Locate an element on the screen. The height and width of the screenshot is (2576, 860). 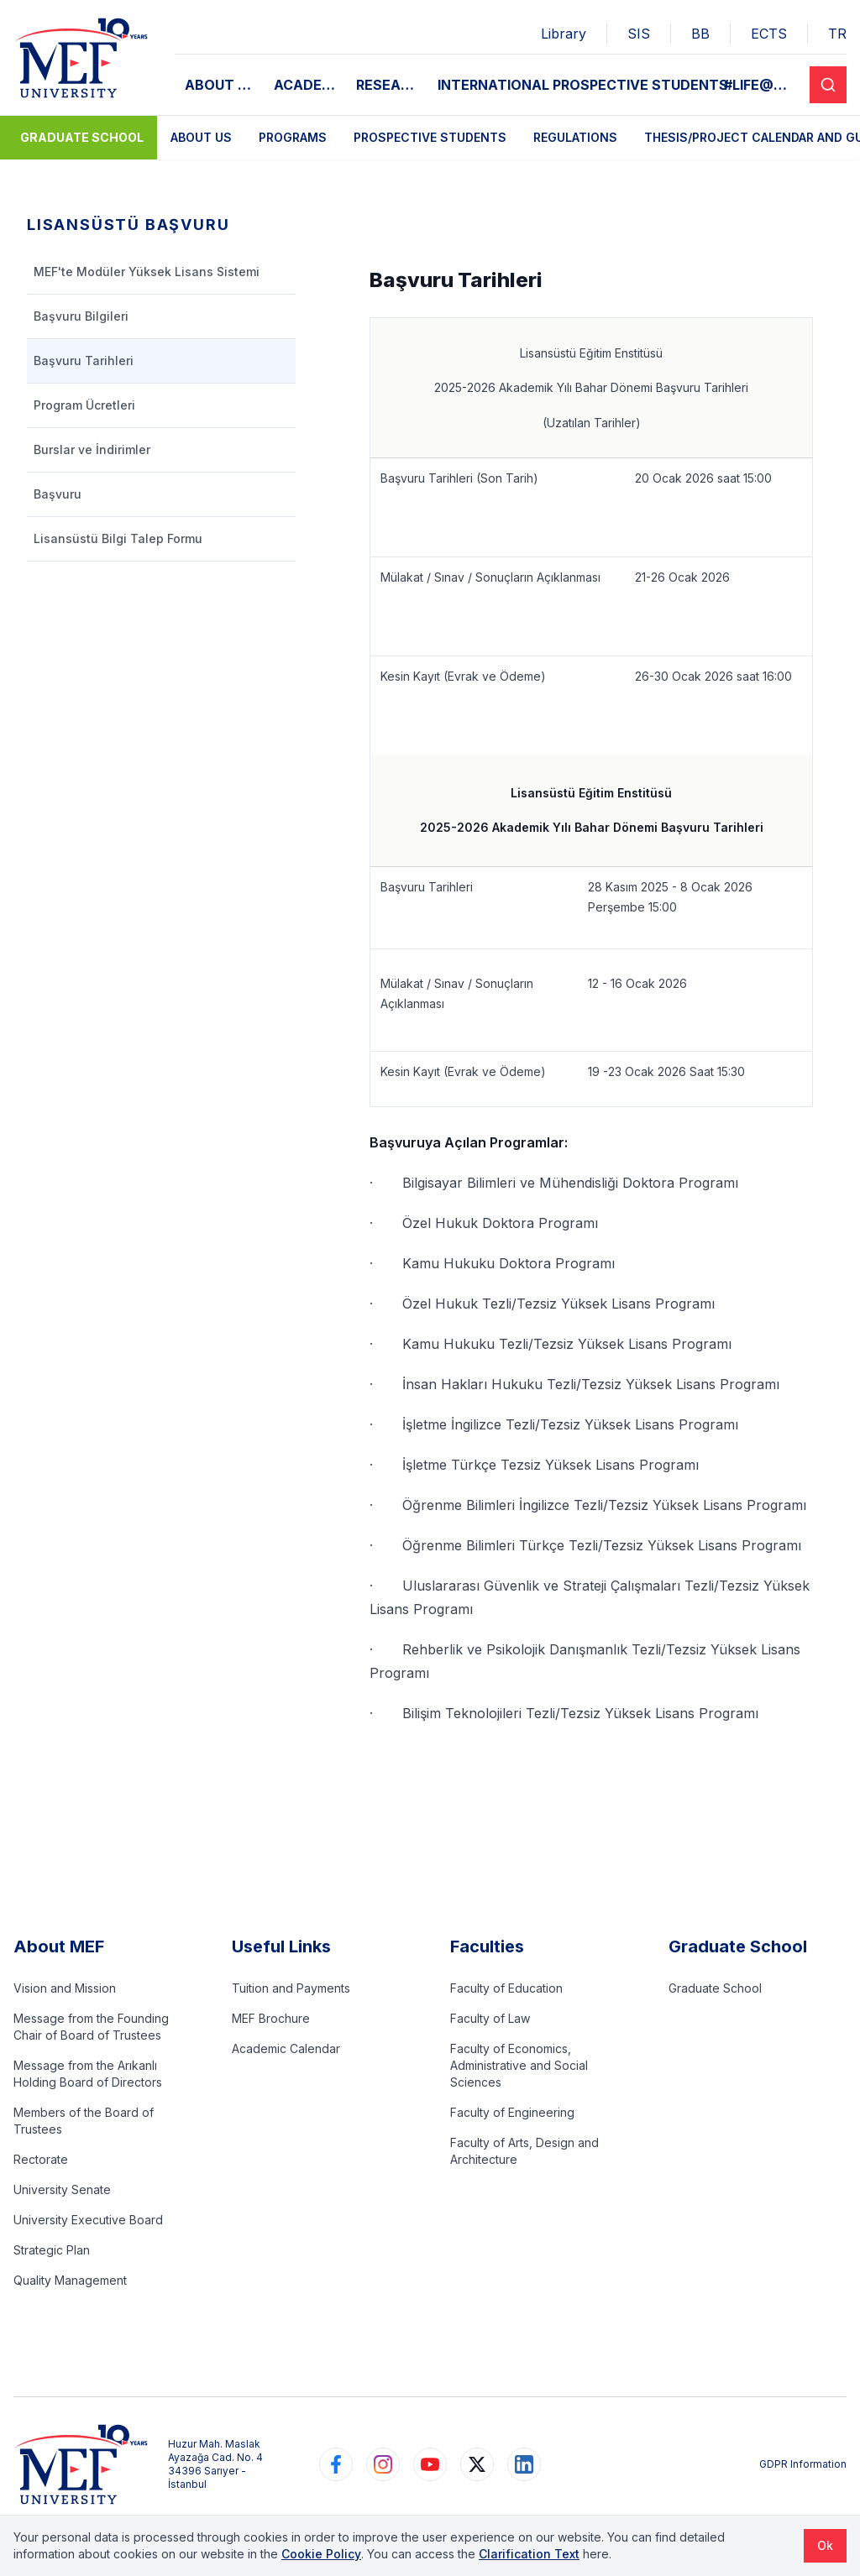
[https://www.instagram.com/mefuniversitesi] is located at coordinates (383, 2464).